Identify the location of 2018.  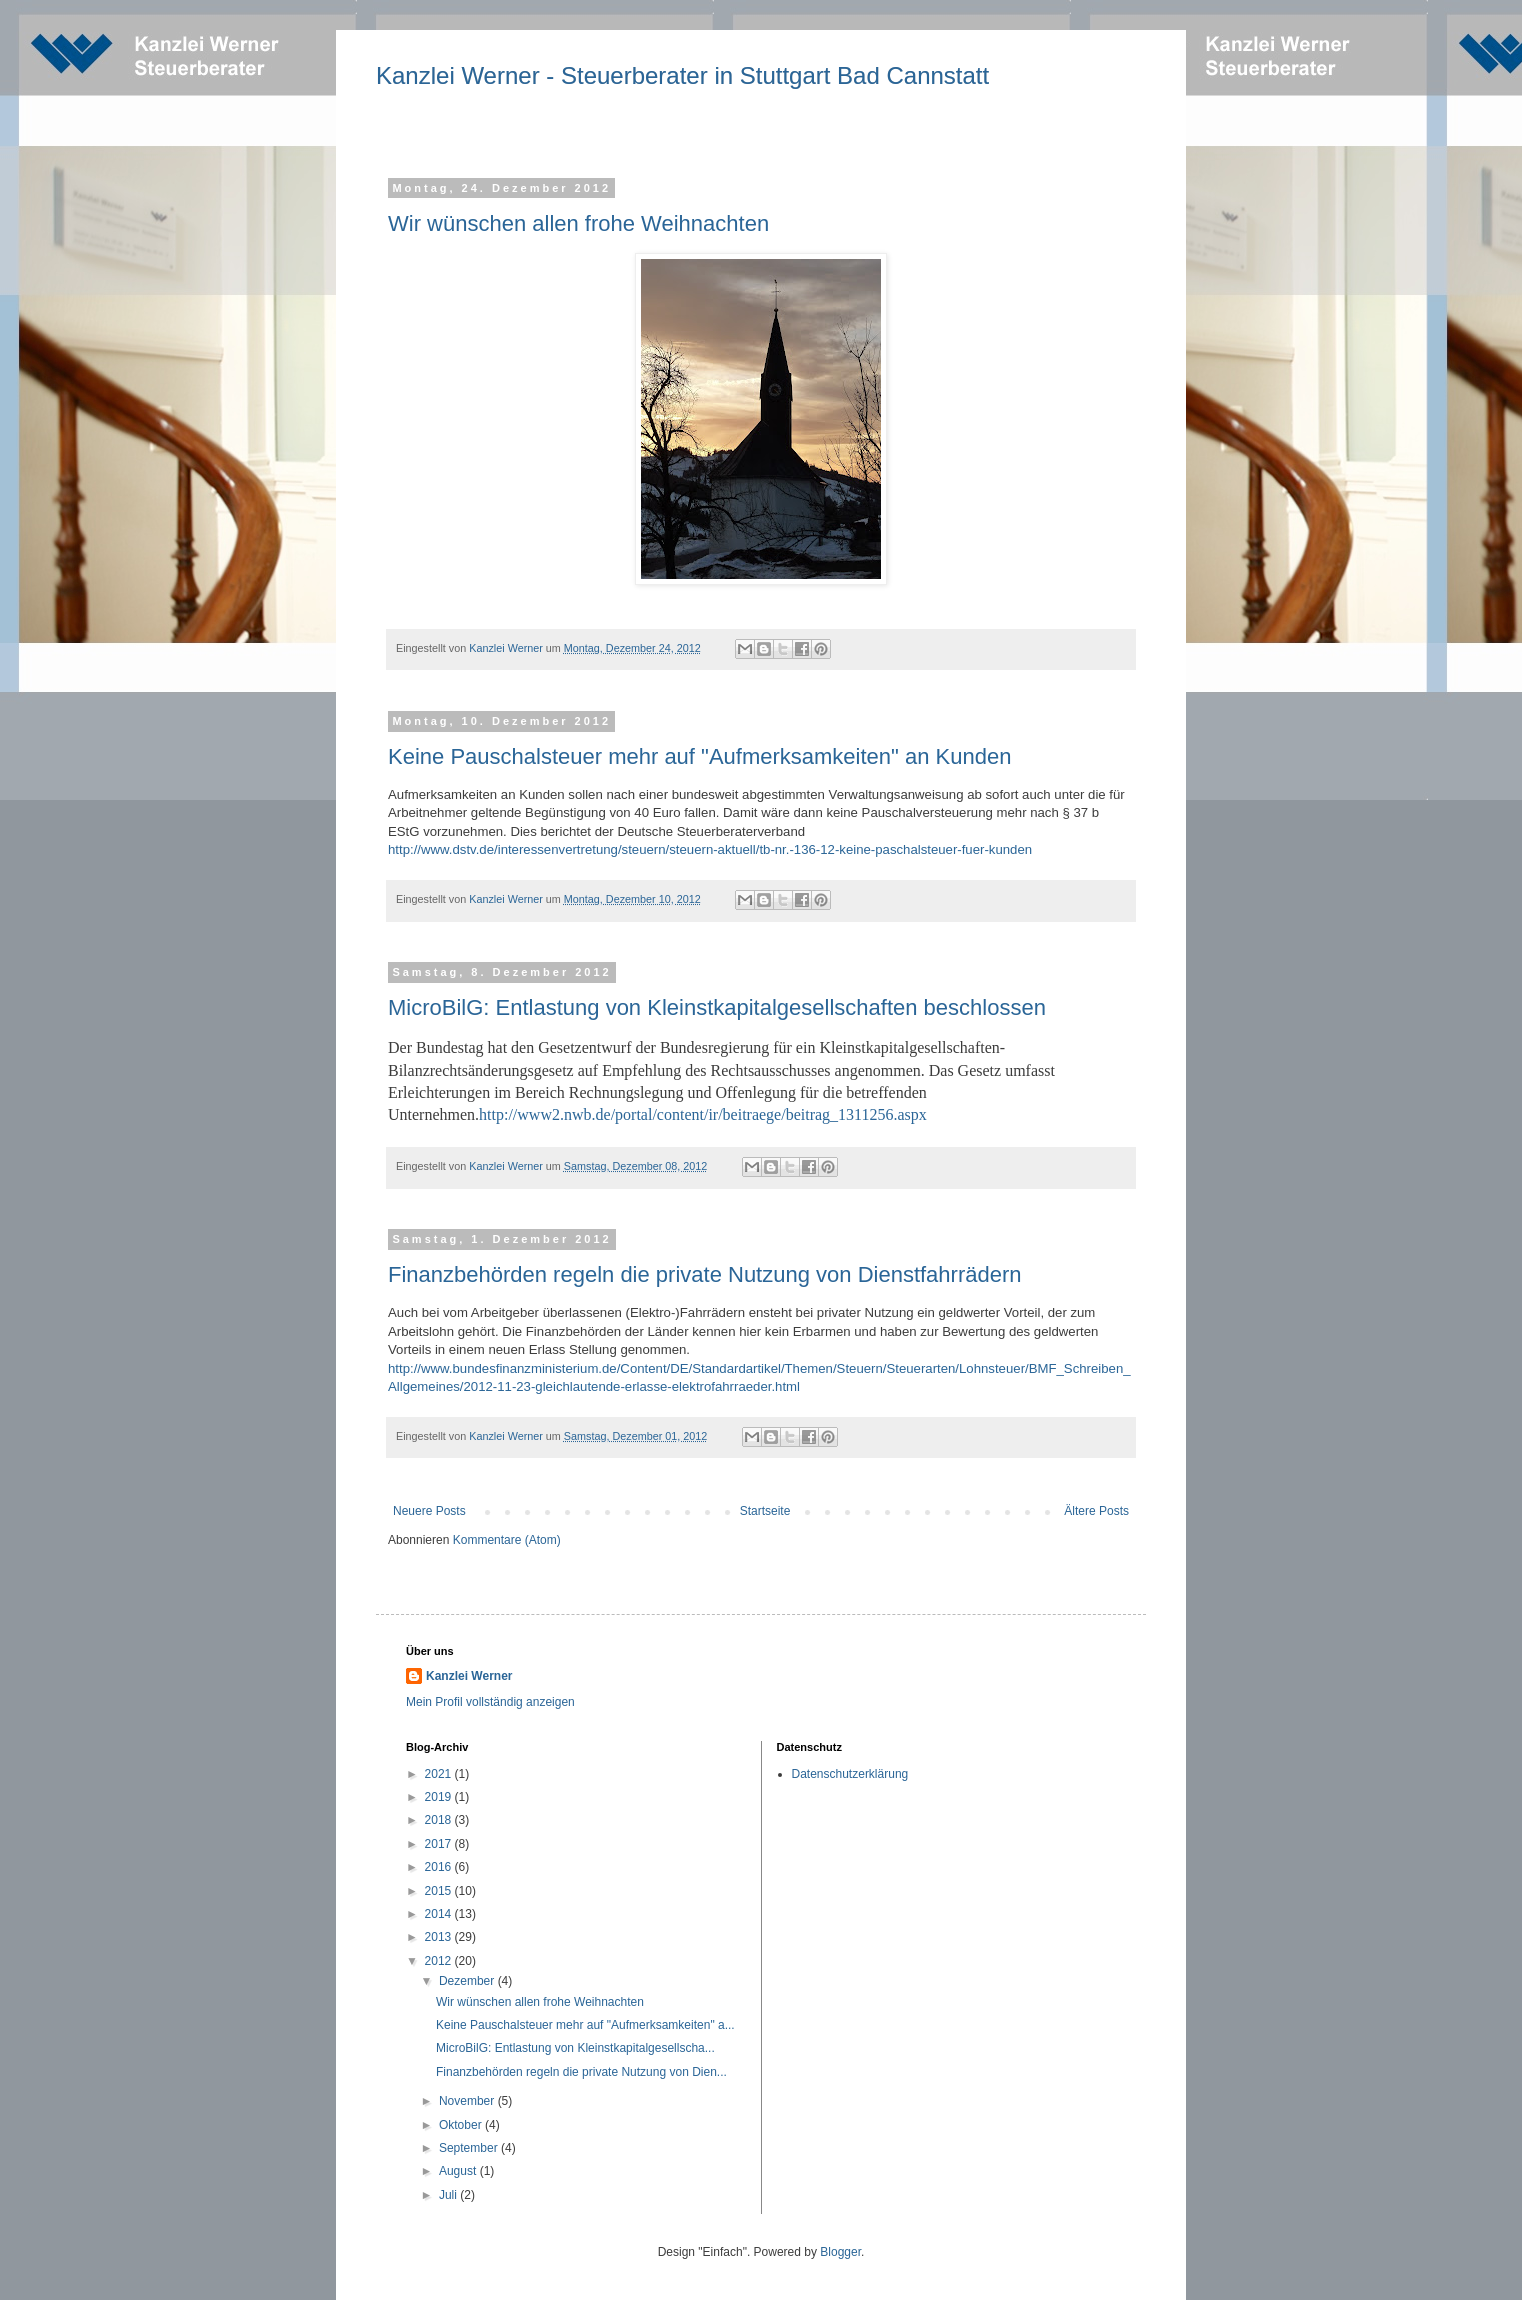
(440, 1820).